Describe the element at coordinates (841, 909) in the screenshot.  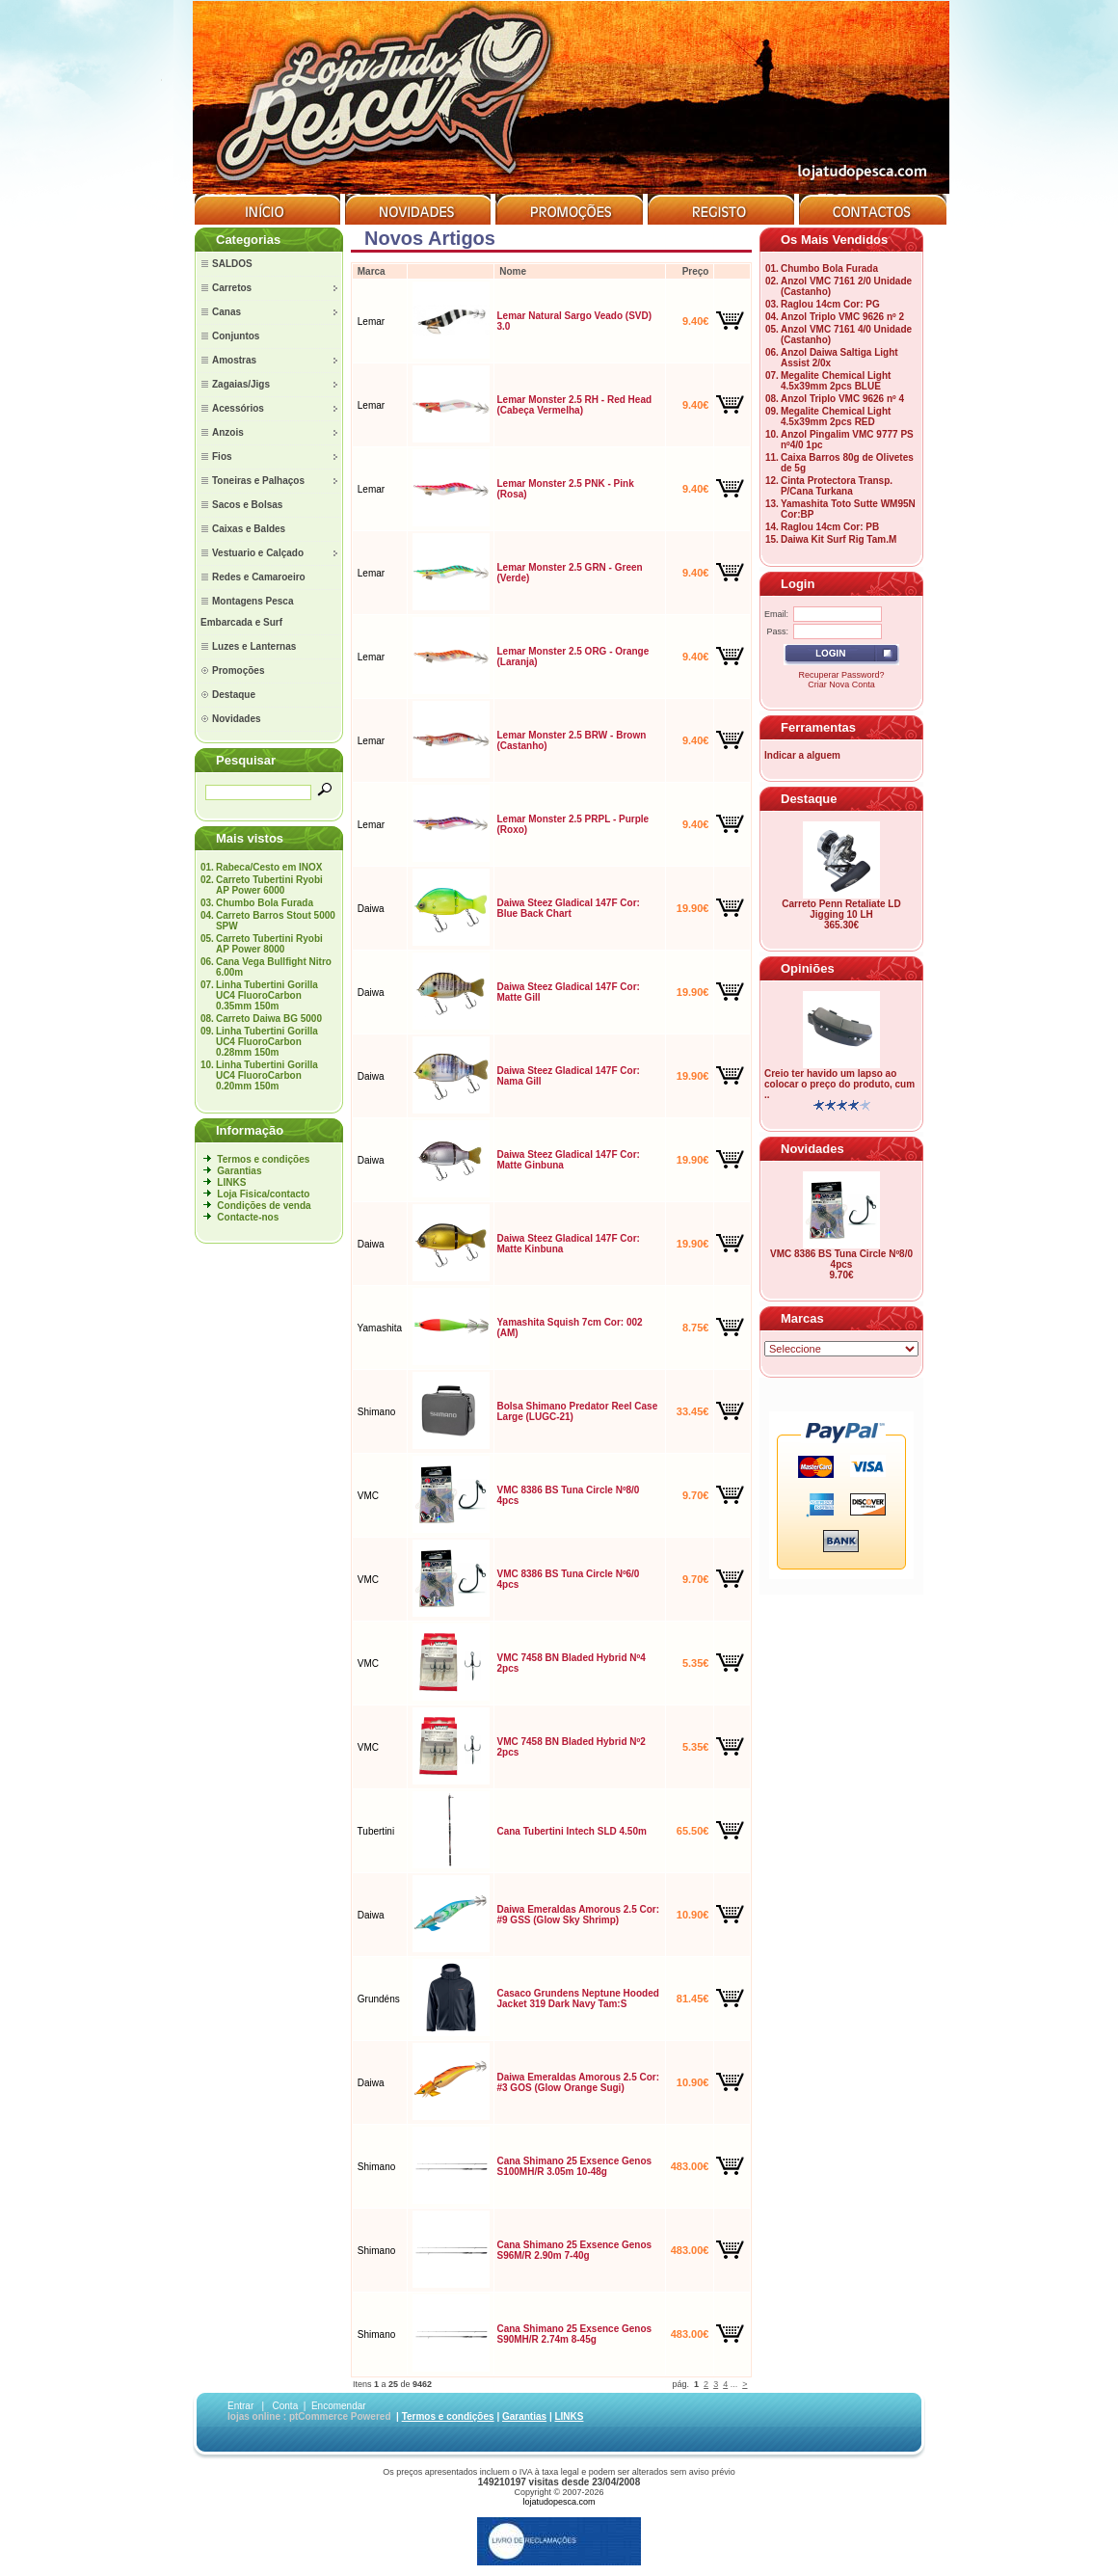
I see `Carreto Penn Retaliate LD Jigging 10 LH` at that location.